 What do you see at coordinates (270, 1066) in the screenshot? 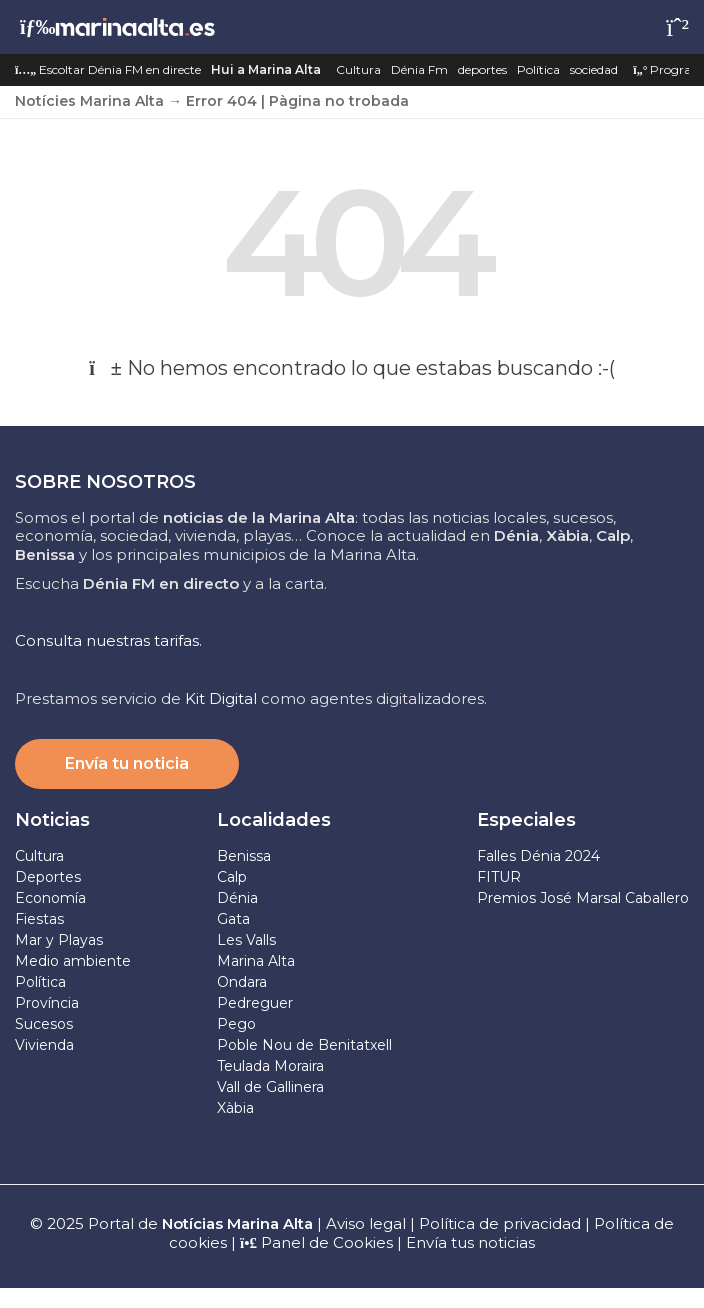
I see `Teulada Moraira` at bounding box center [270, 1066].